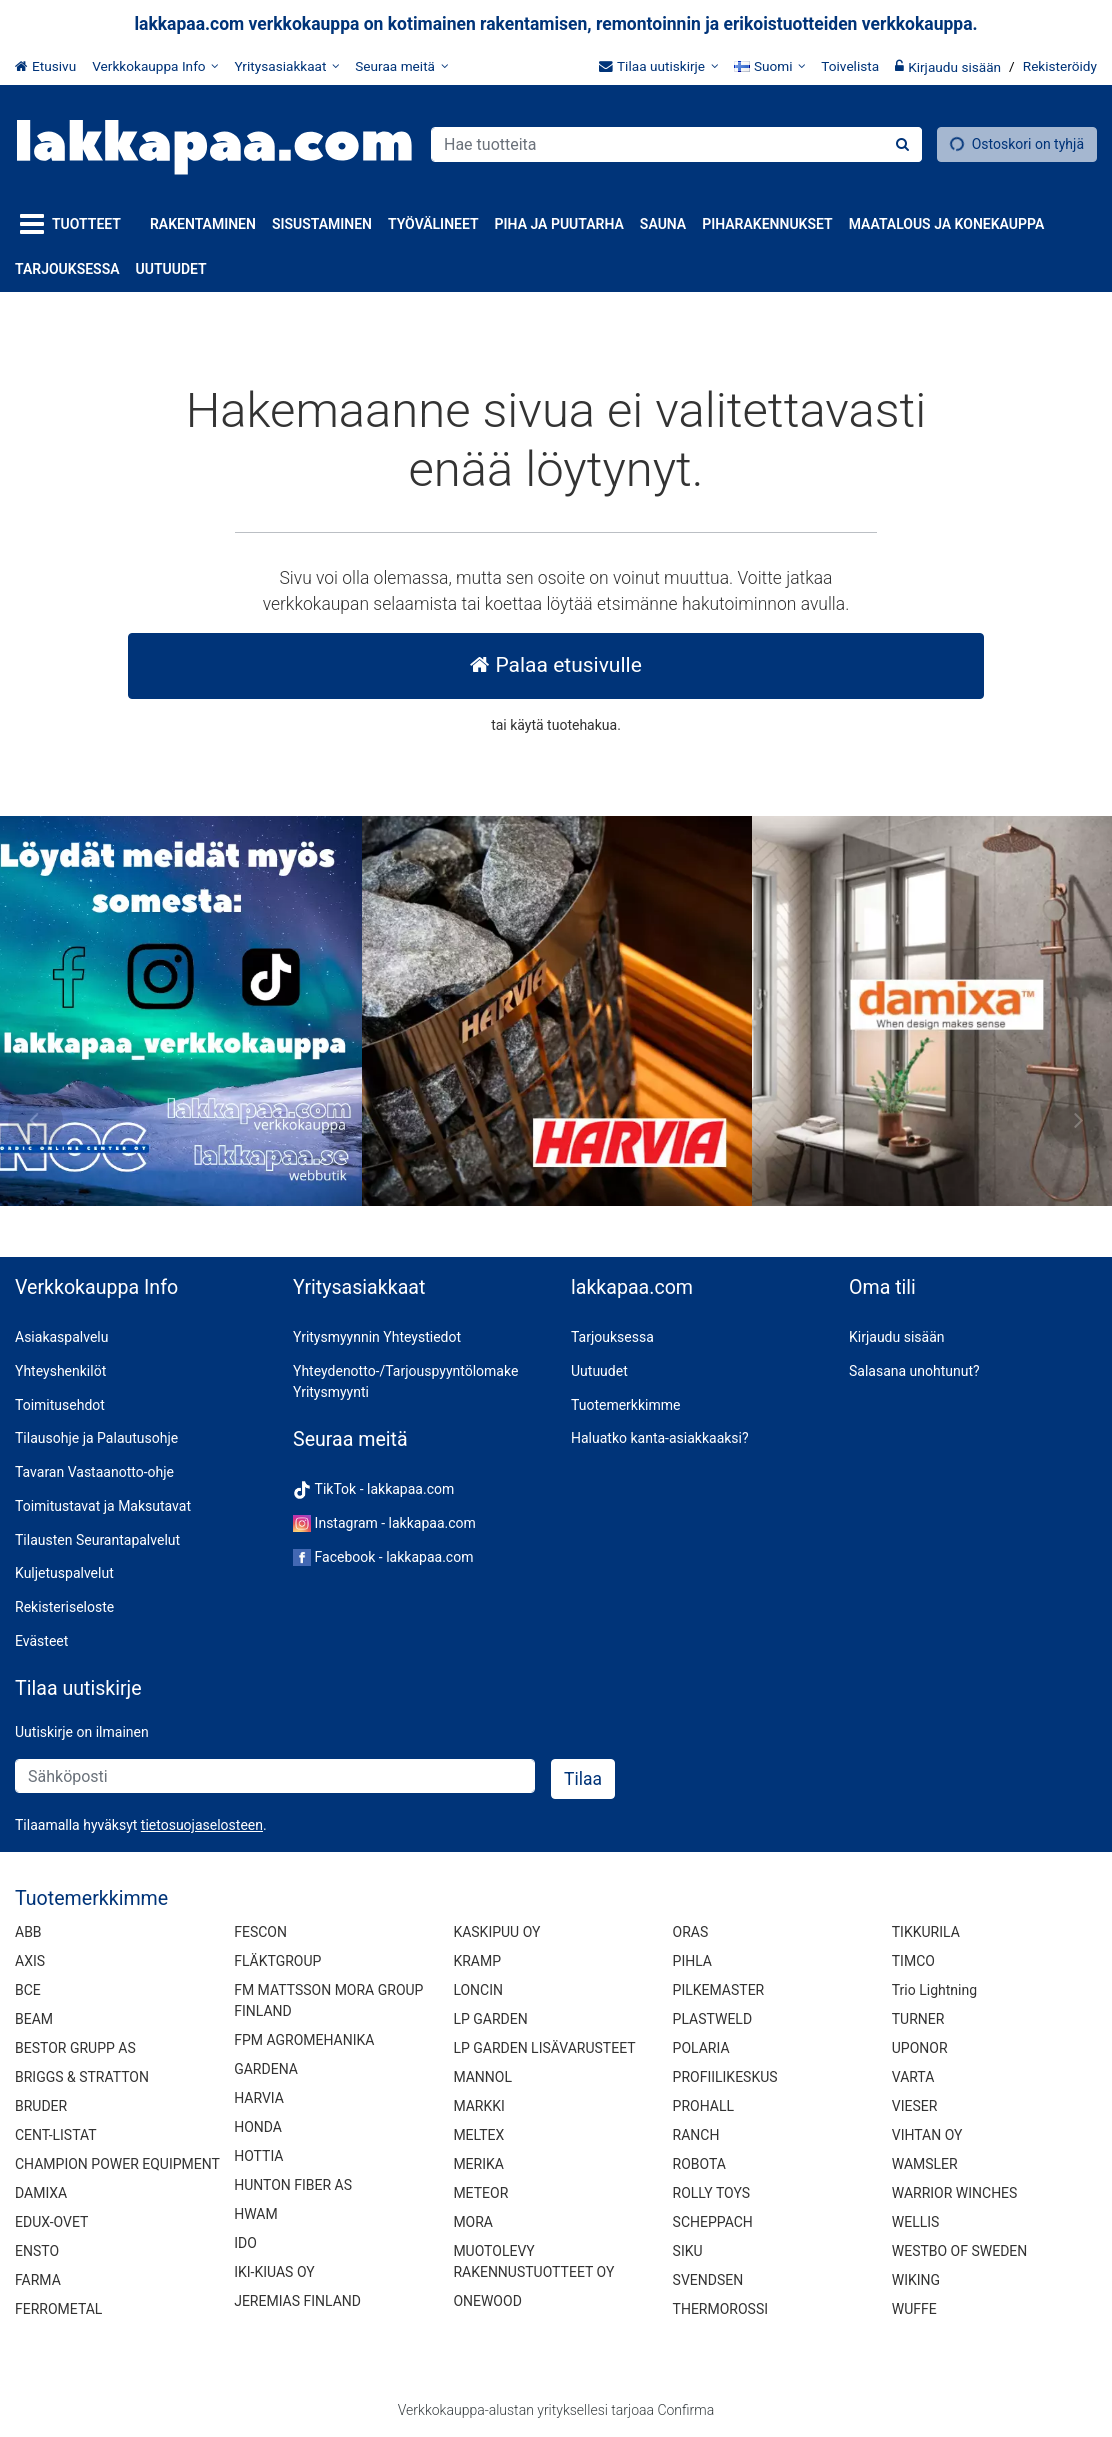  I want to click on BEAM, so click(34, 2019).